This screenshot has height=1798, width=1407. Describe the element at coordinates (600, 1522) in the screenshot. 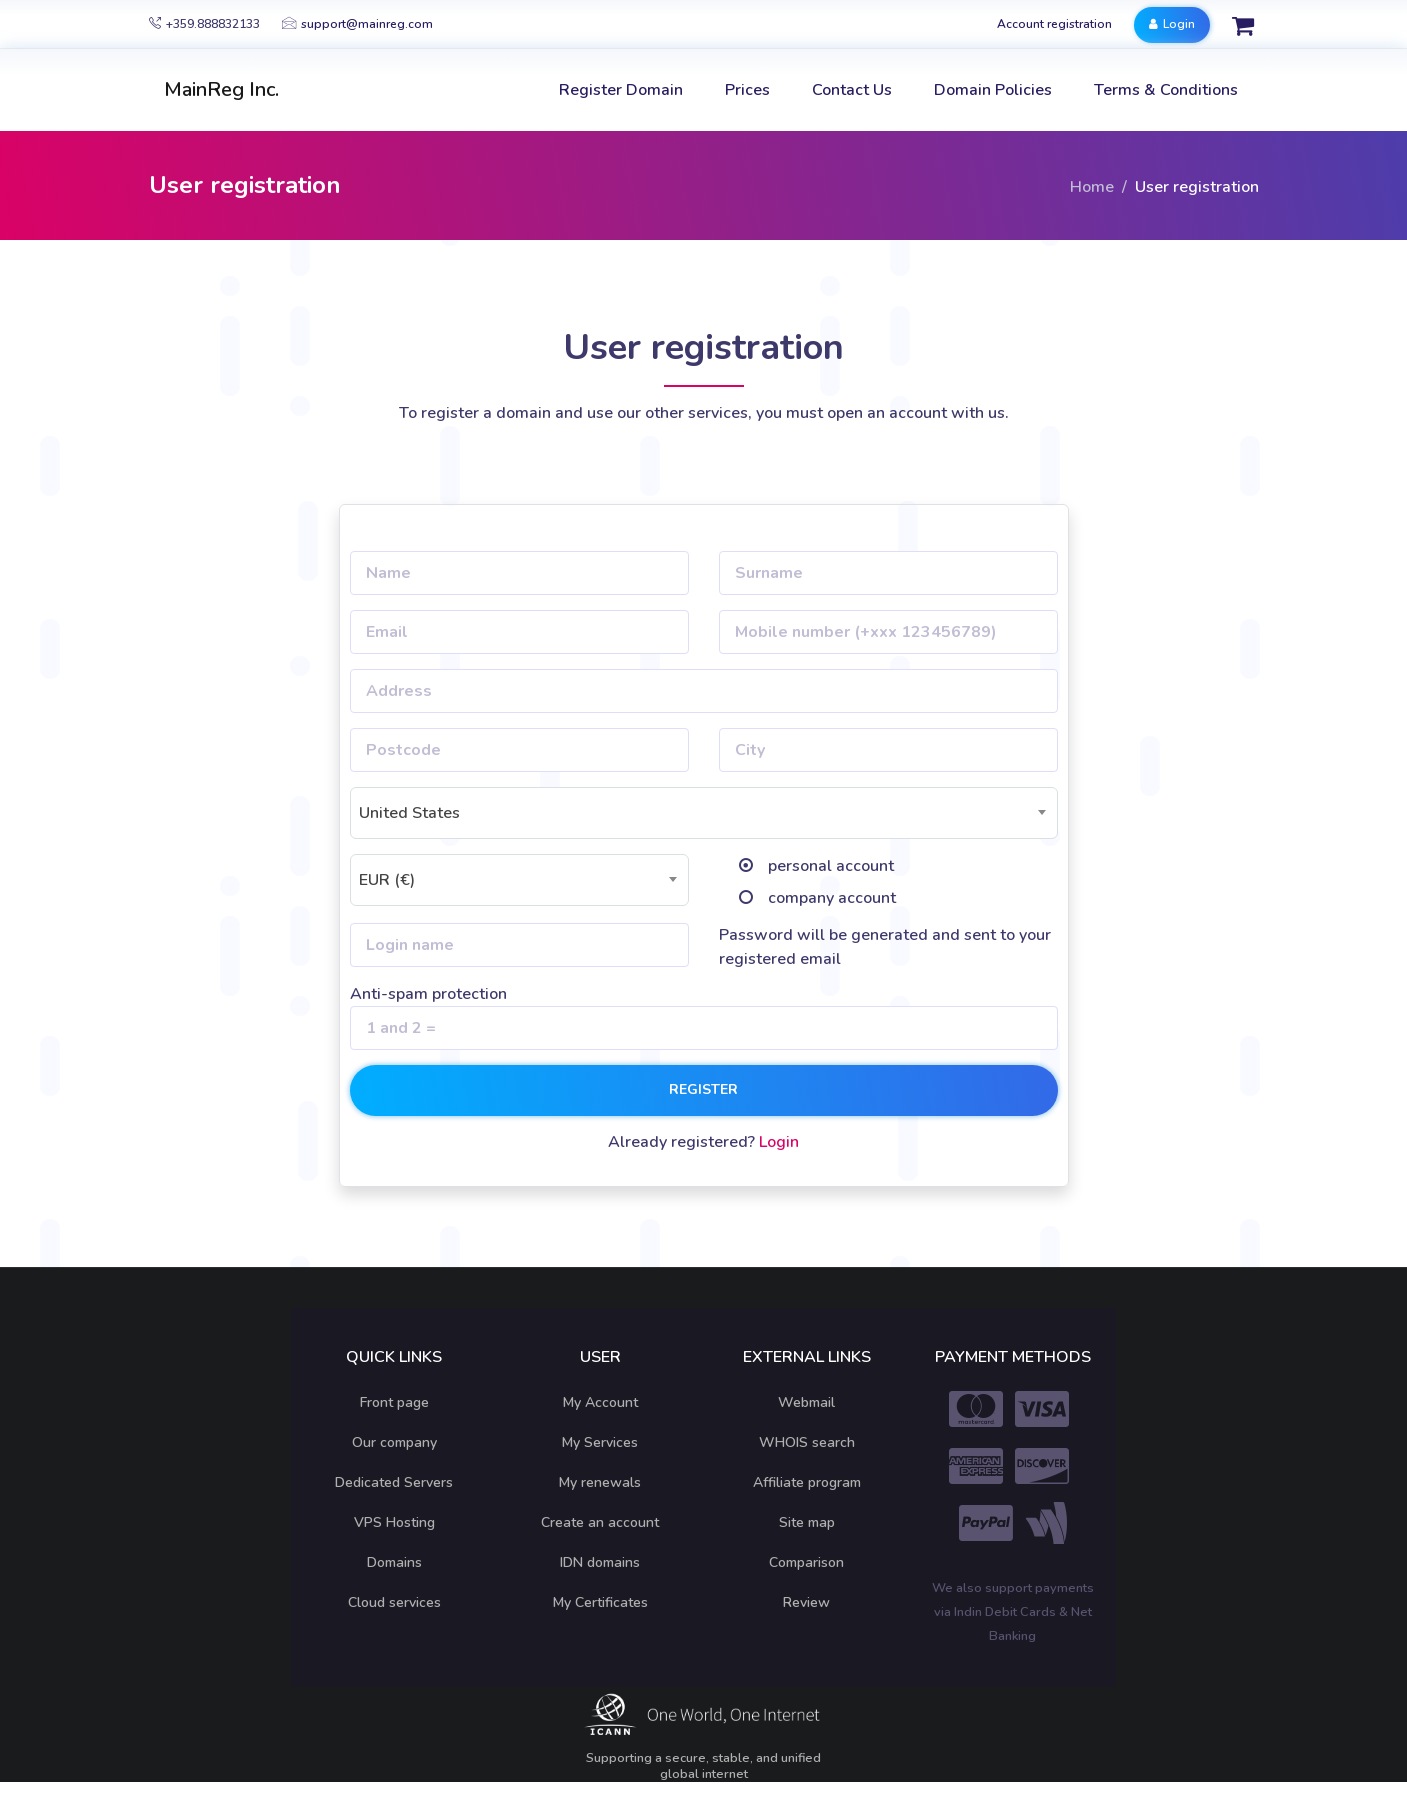

I see `Create an account` at that location.